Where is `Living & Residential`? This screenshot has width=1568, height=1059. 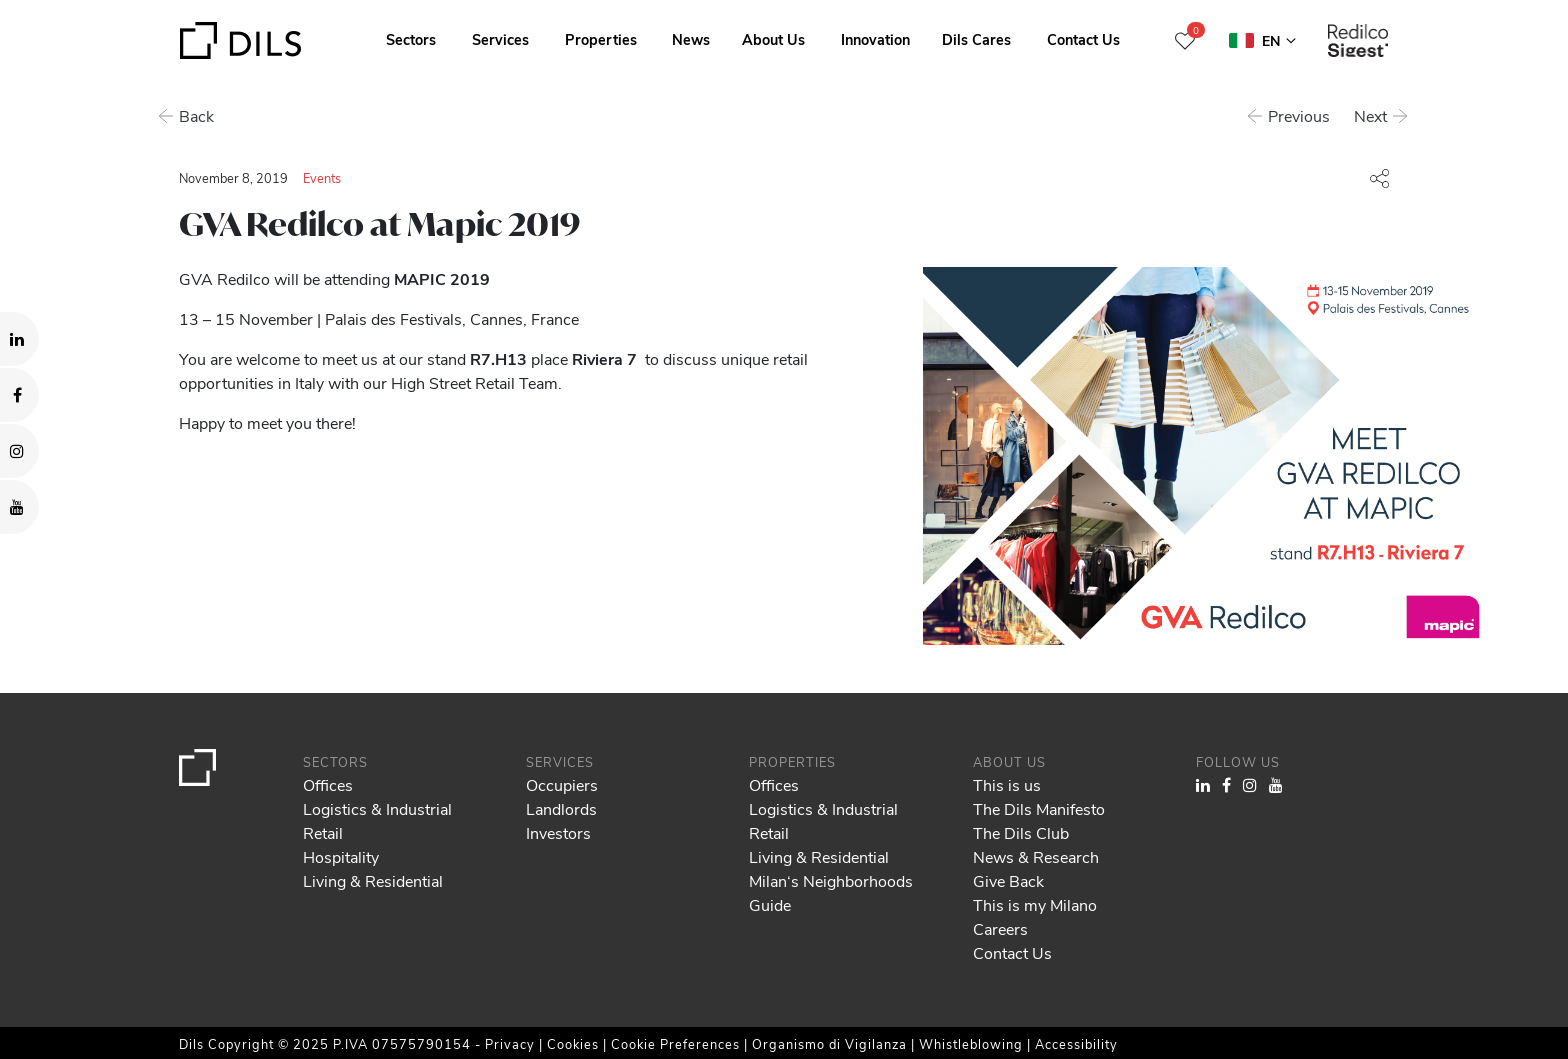 Living & Residential is located at coordinates (373, 880).